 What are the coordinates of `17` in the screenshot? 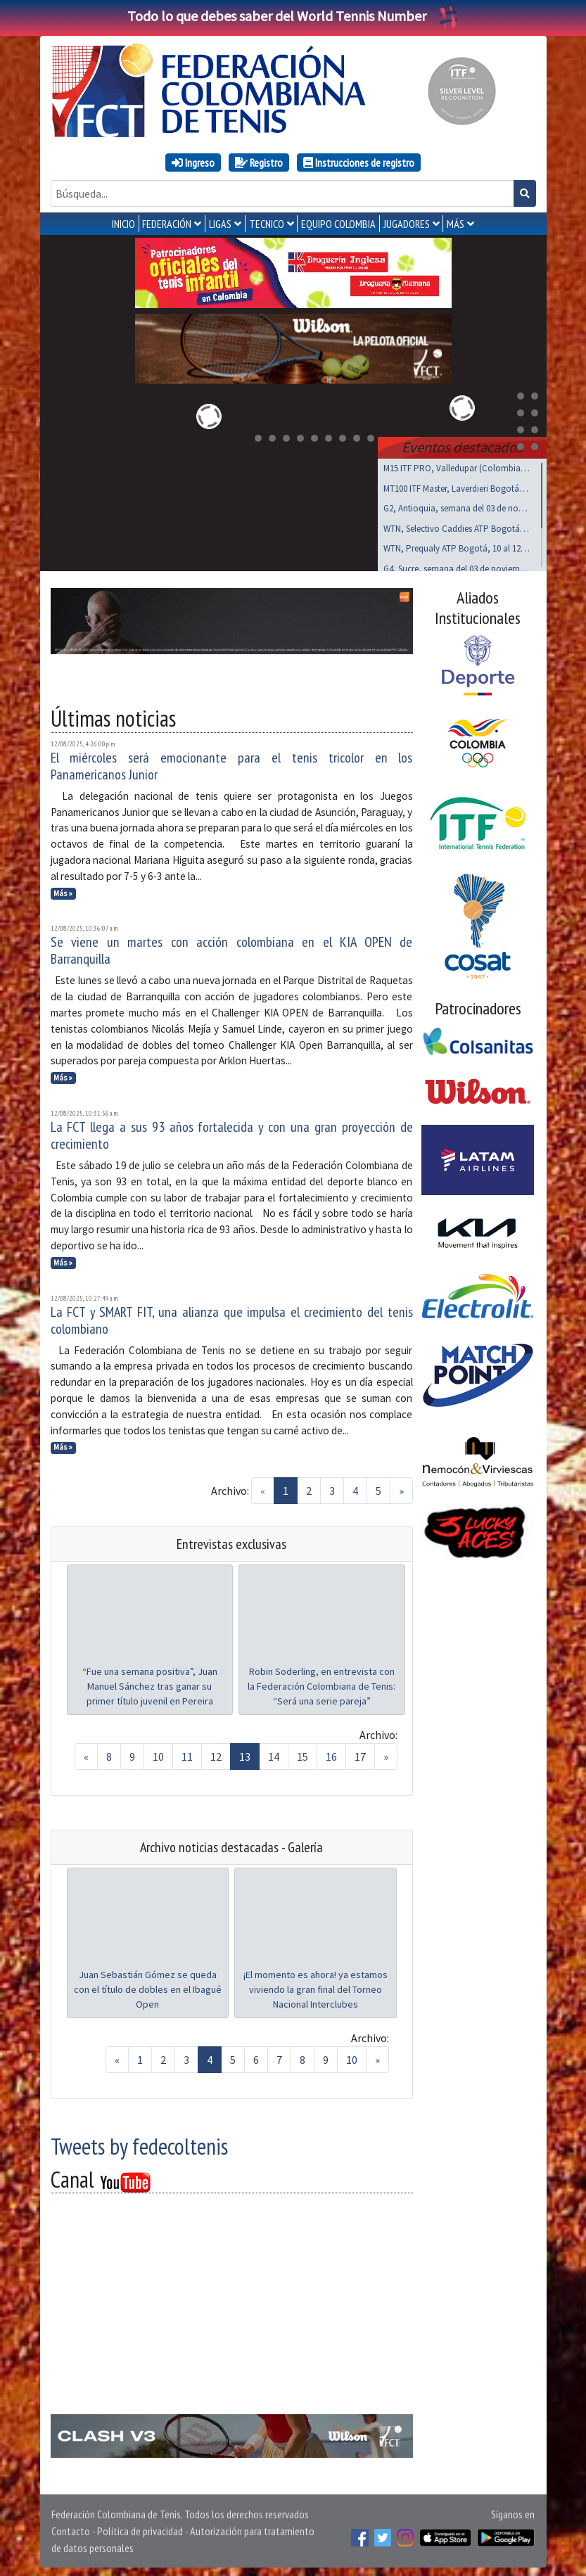 It's located at (360, 1754).